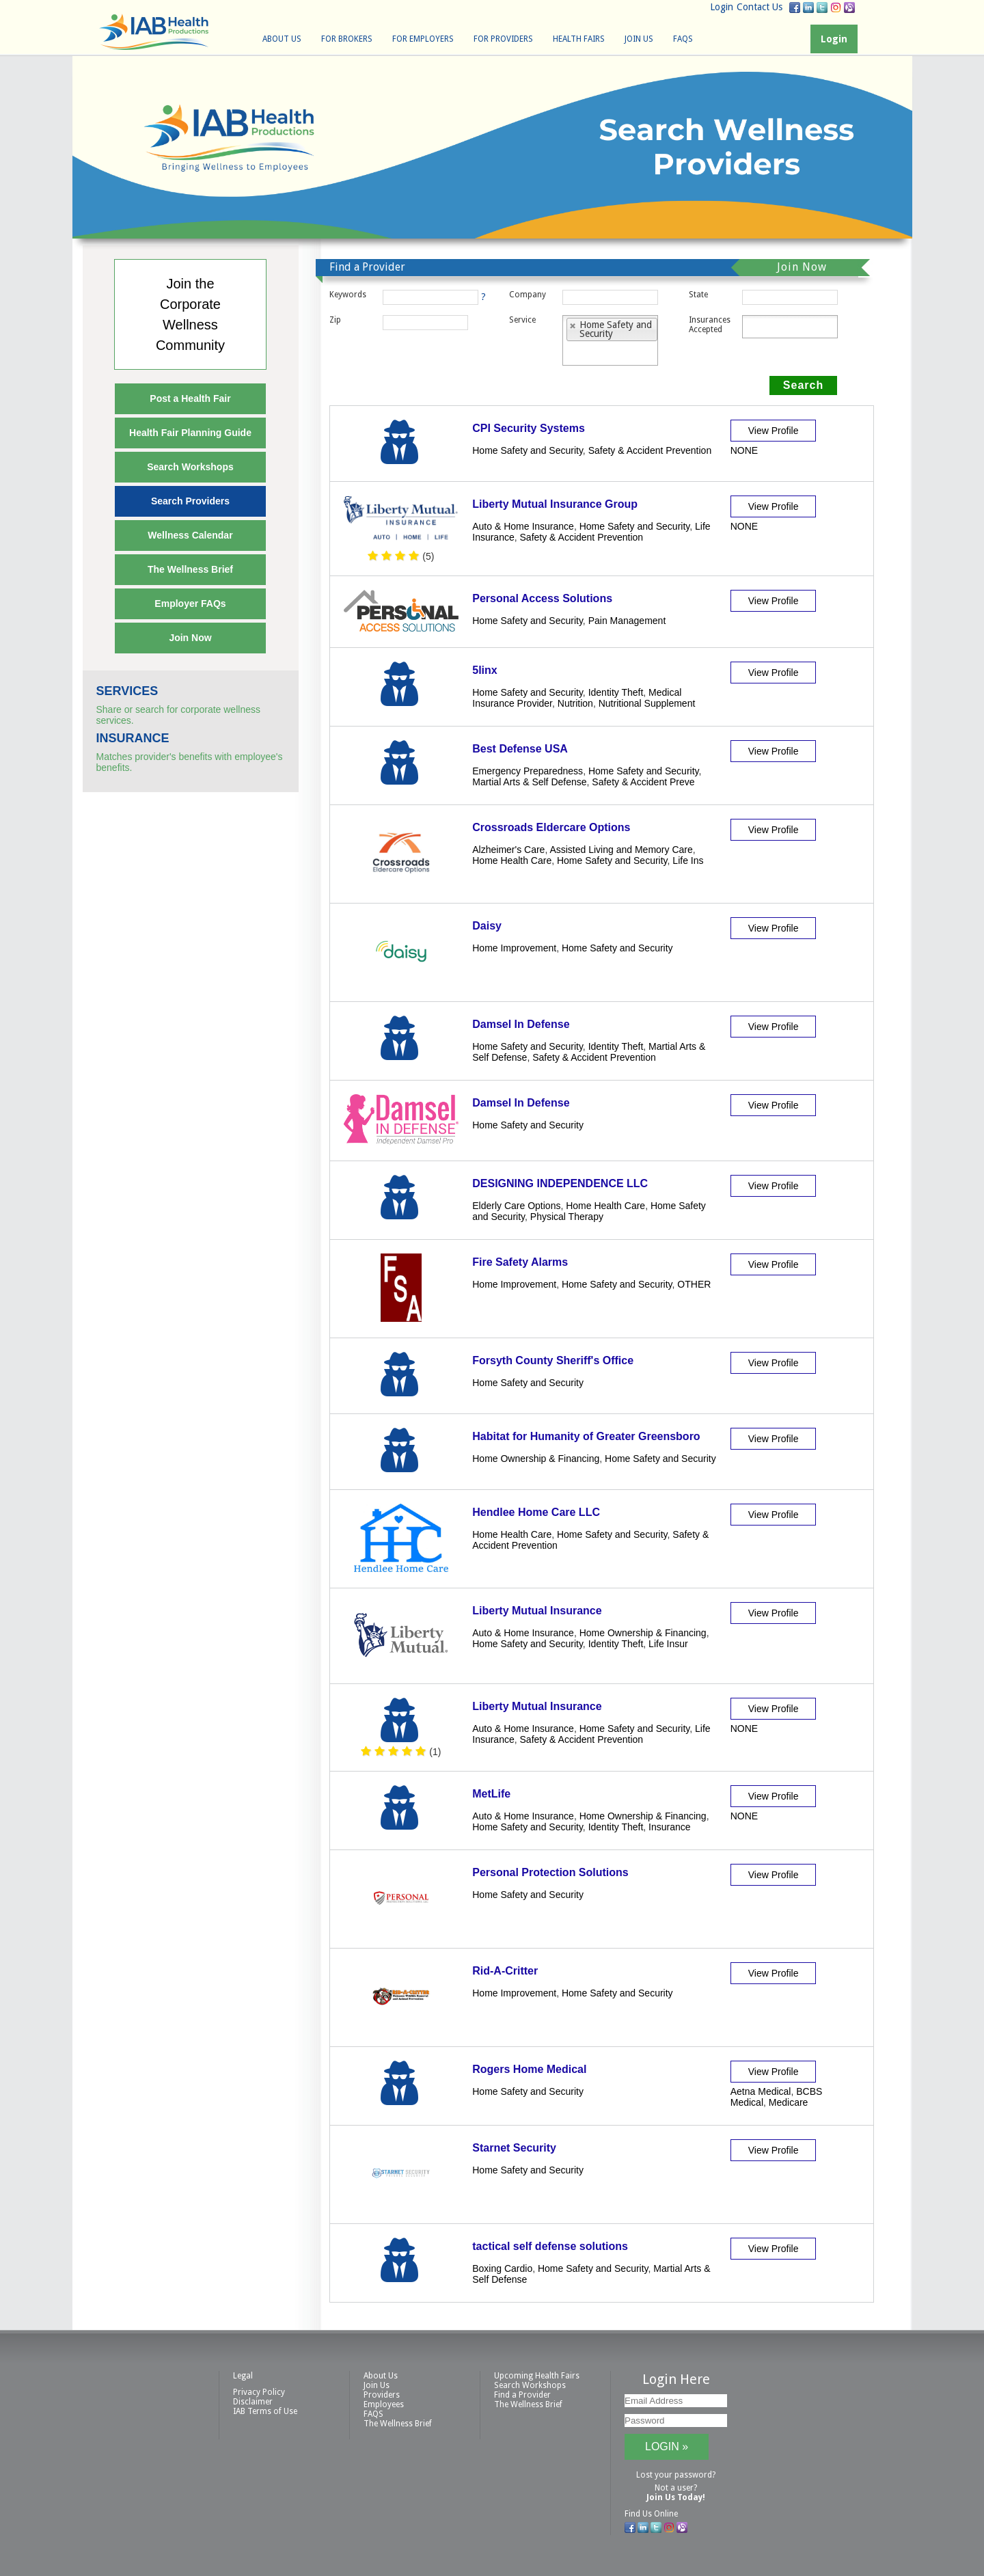  What do you see at coordinates (265, 2411) in the screenshot?
I see `IAB Terms of Use` at bounding box center [265, 2411].